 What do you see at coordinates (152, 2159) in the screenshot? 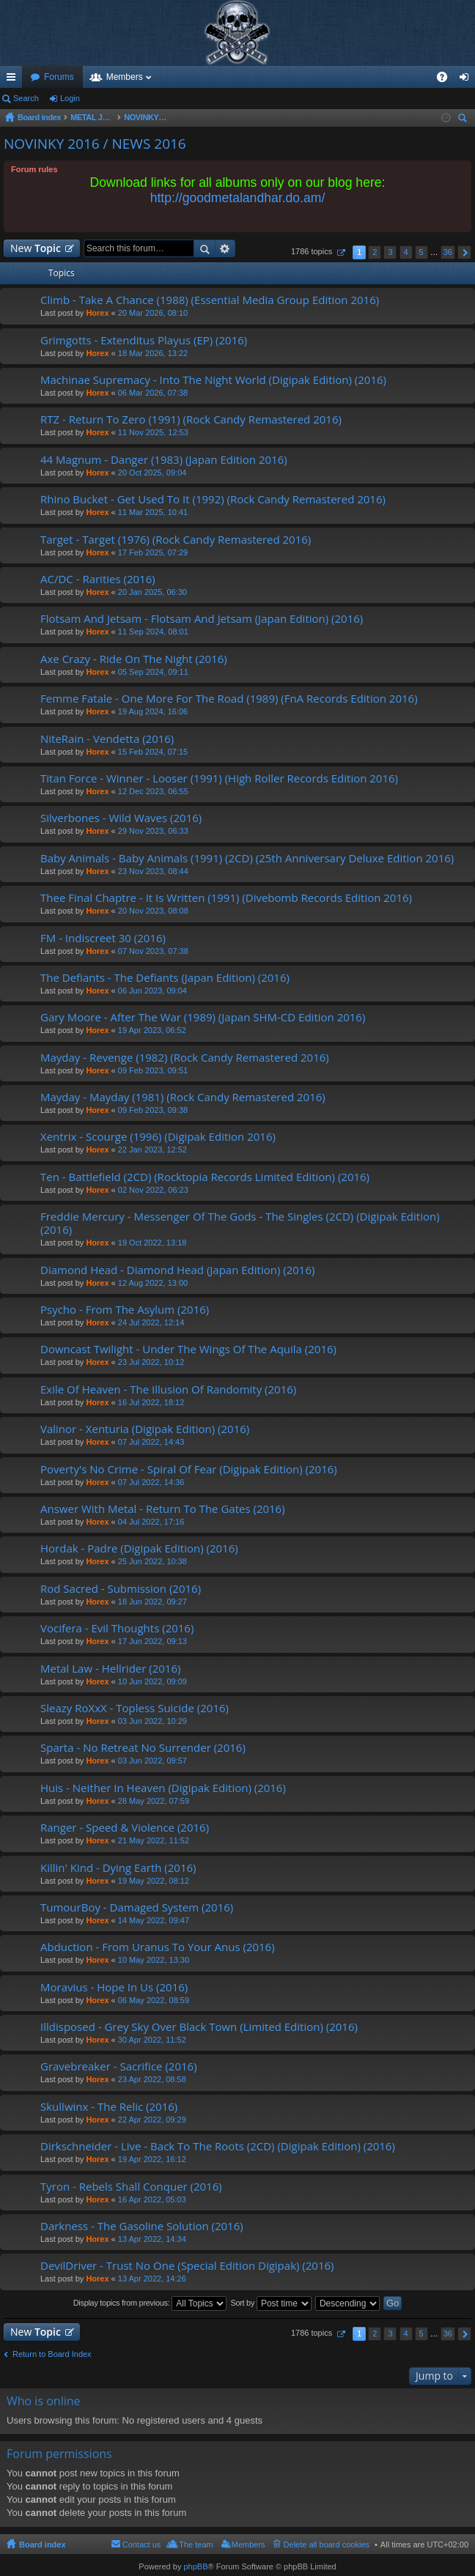
I see `19 Apr 2022, 16:12` at bounding box center [152, 2159].